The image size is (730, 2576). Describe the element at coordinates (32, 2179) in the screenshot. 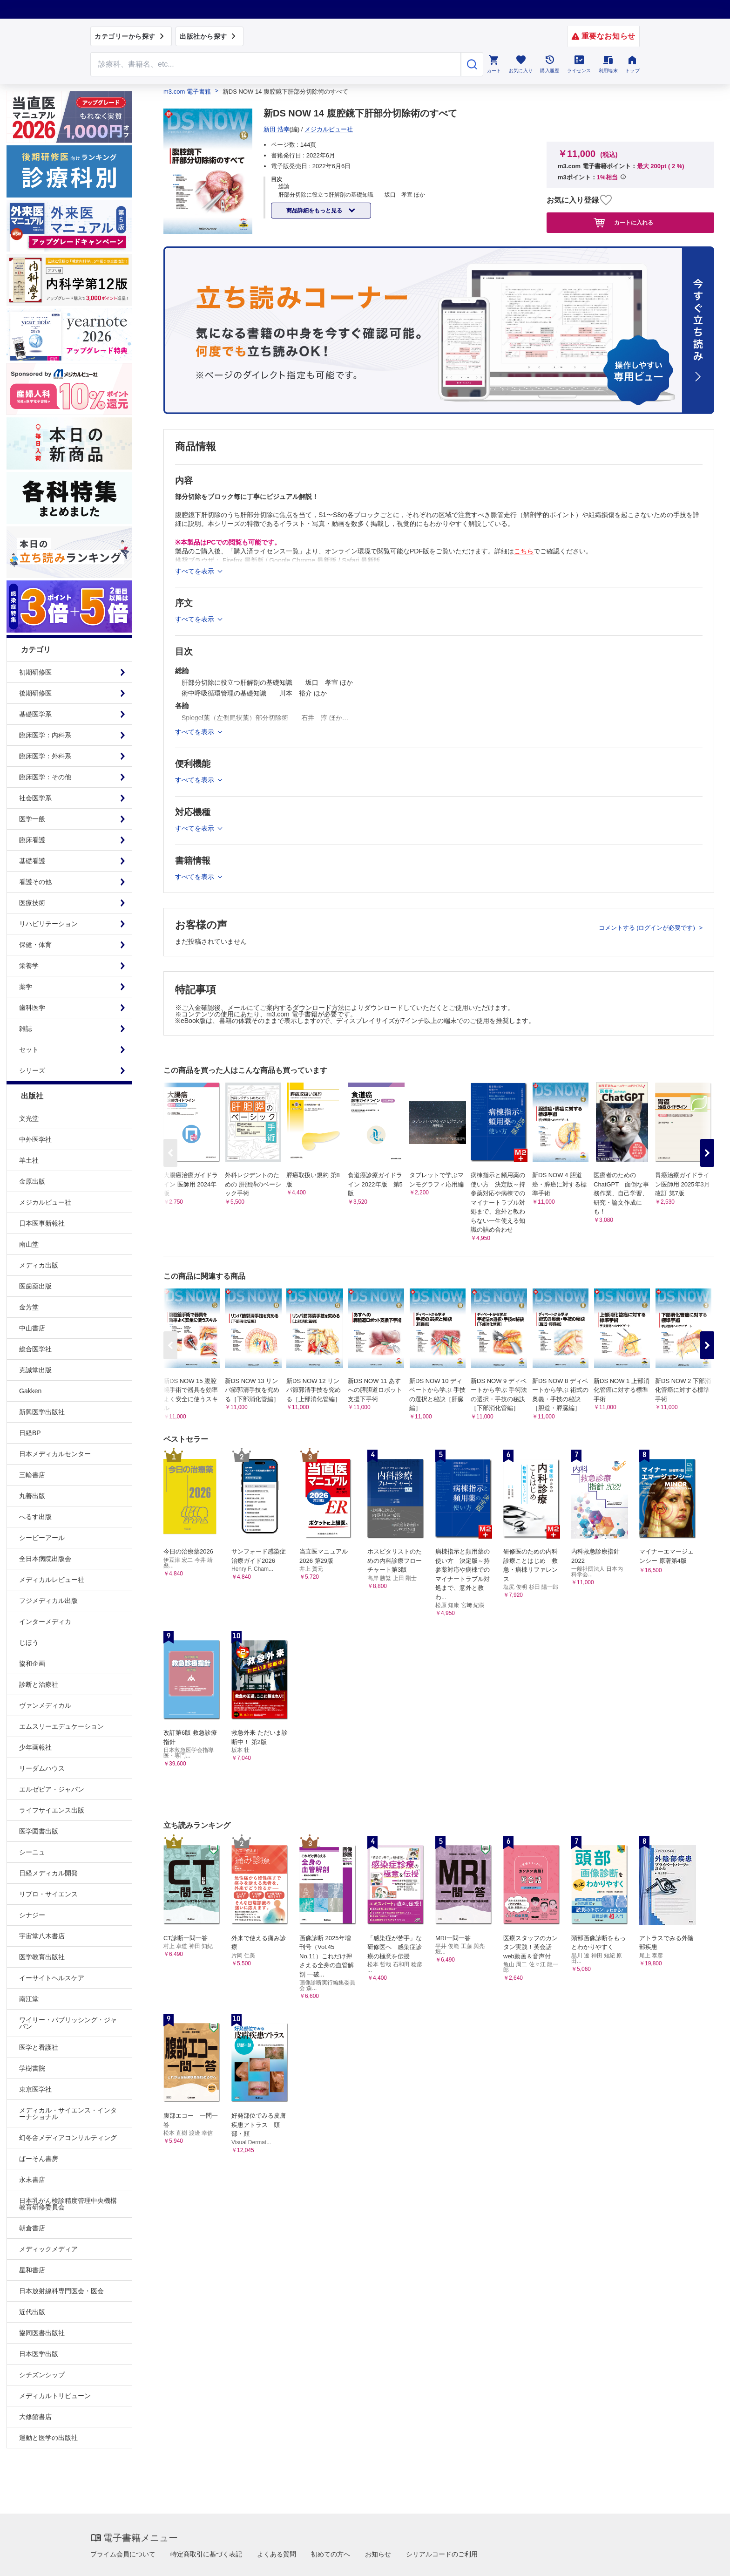

I see `永末書店` at that location.